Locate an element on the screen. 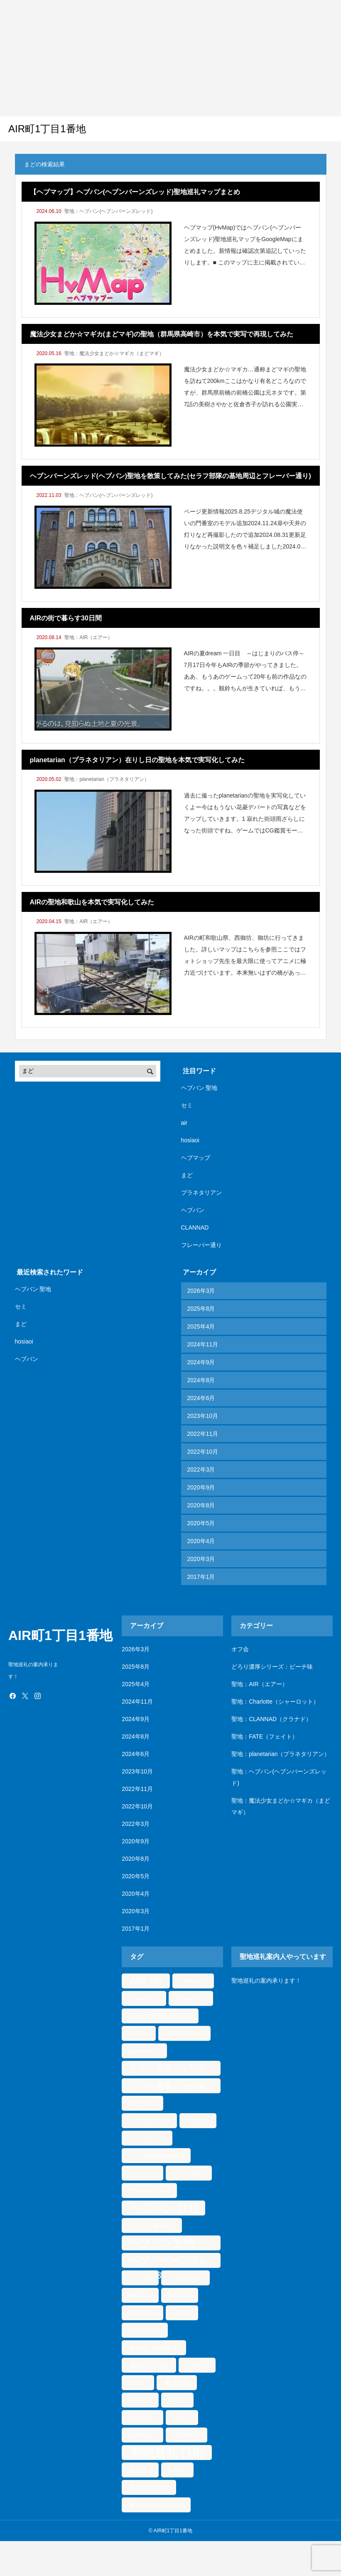  2020年5月 is located at coordinates (201, 1523).